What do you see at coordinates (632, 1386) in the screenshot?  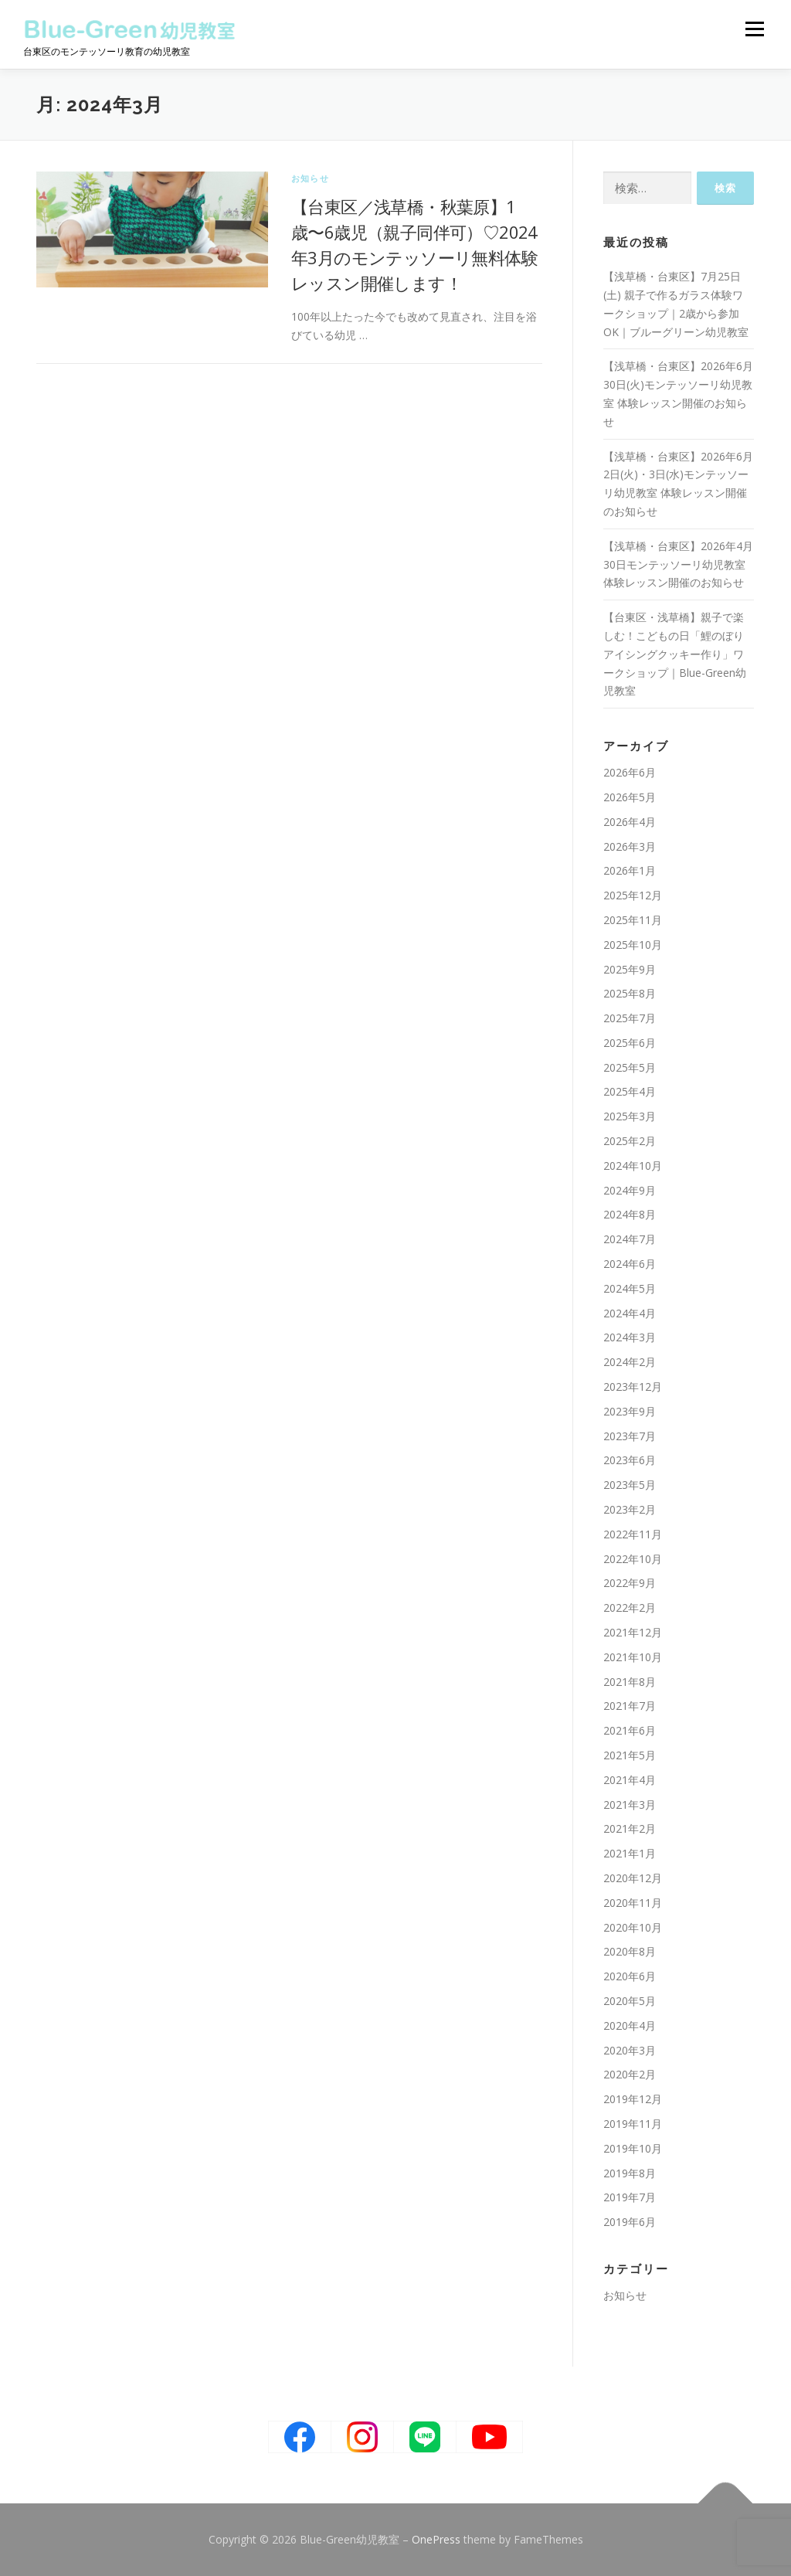 I see `2023年12月` at bounding box center [632, 1386].